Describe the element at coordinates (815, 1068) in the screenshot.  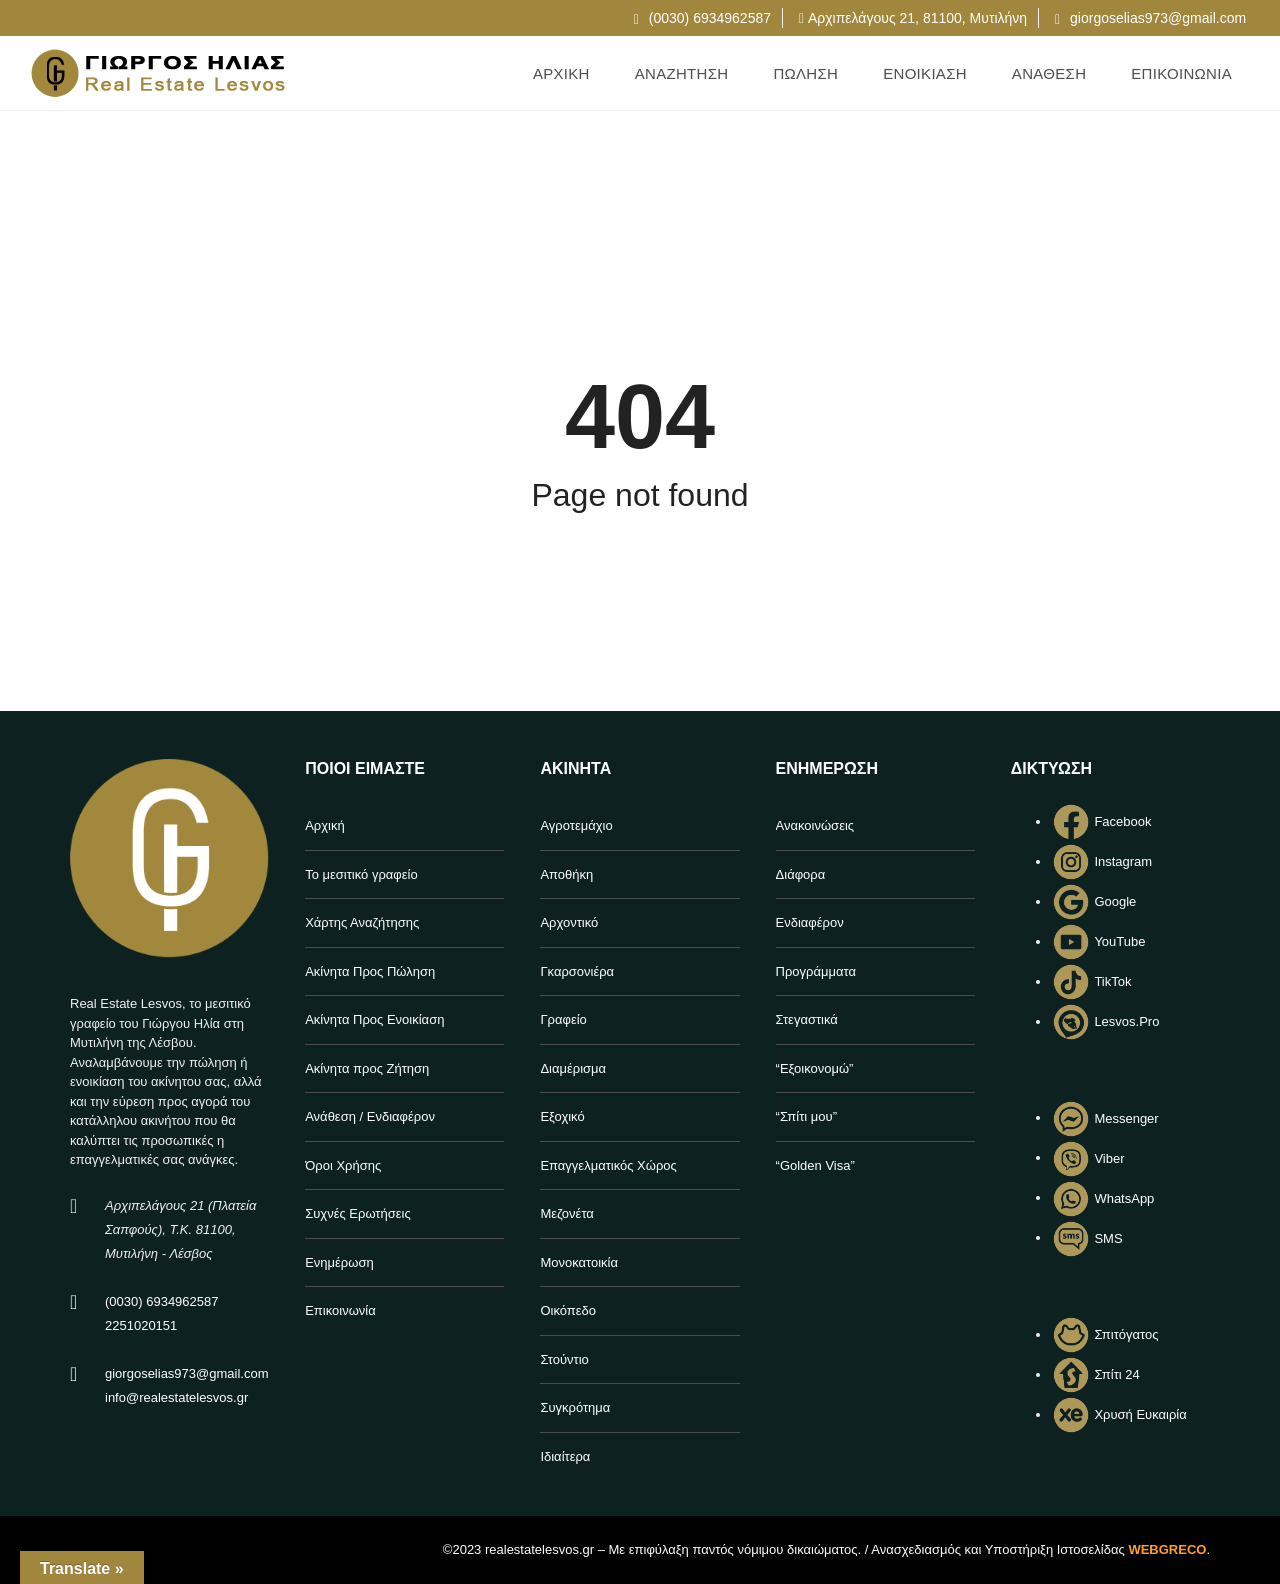
I see `“Εξοικονομώ”` at that location.